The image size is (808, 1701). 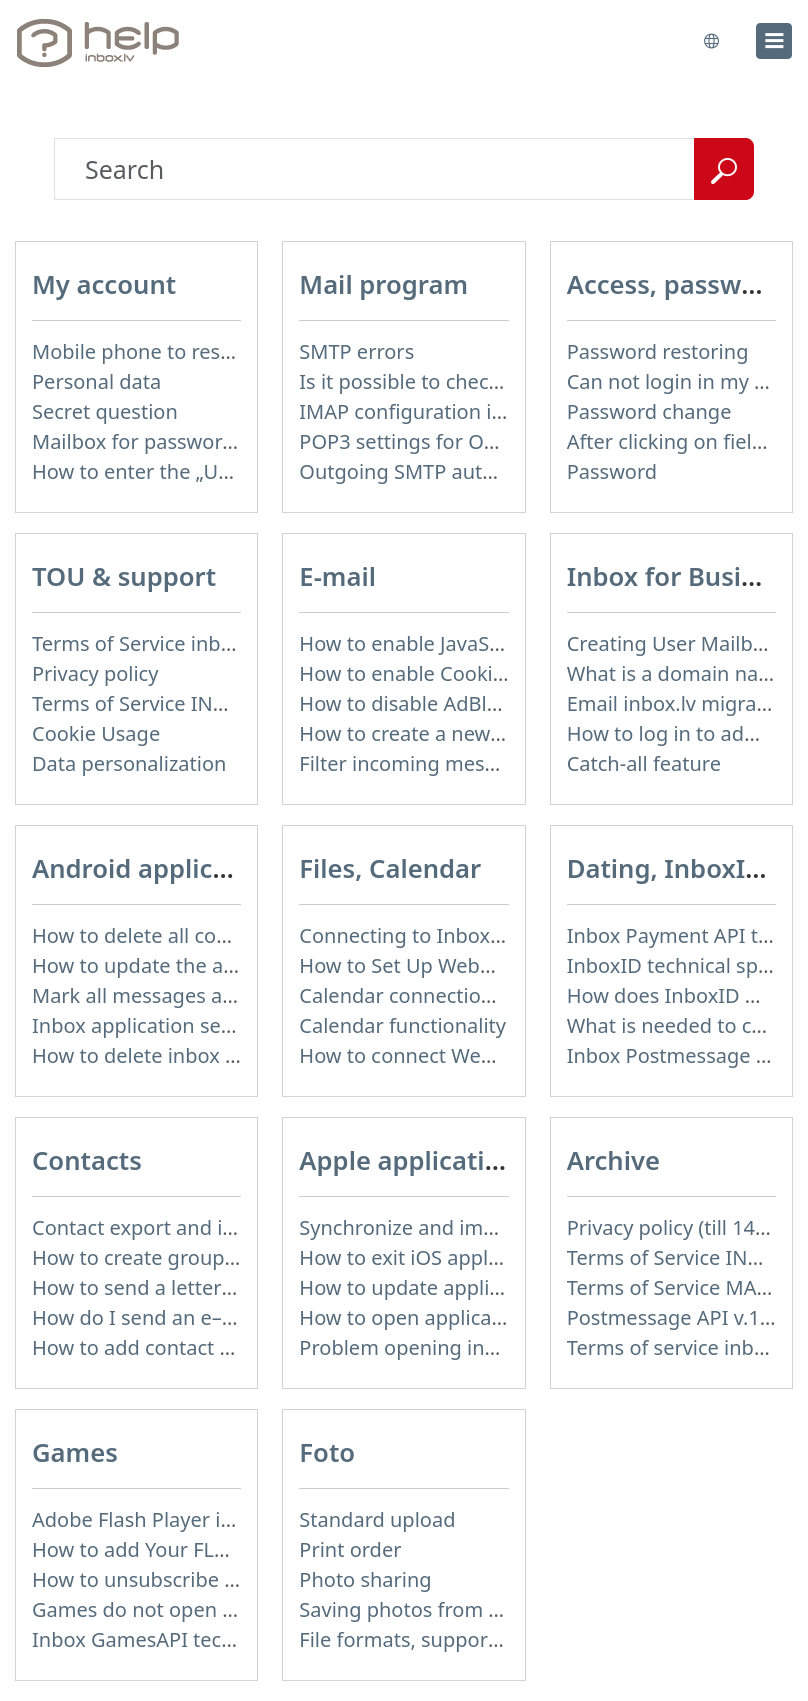 What do you see at coordinates (154, 868) in the screenshot?
I see `Android application` at bounding box center [154, 868].